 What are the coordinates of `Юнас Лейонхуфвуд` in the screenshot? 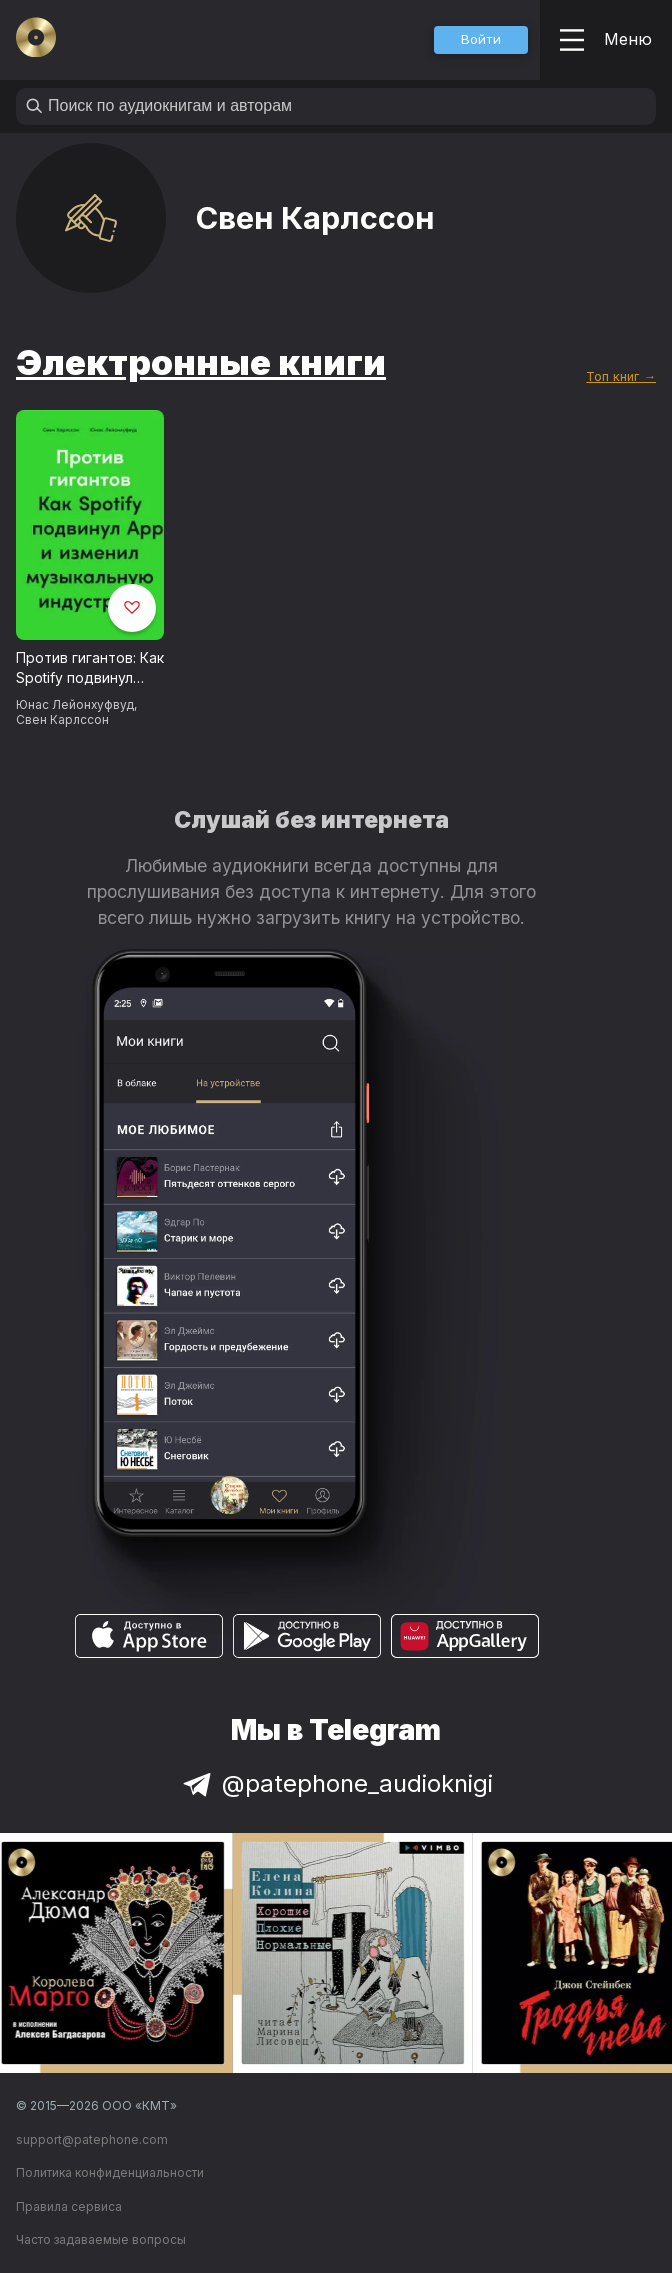 It's located at (75, 704).